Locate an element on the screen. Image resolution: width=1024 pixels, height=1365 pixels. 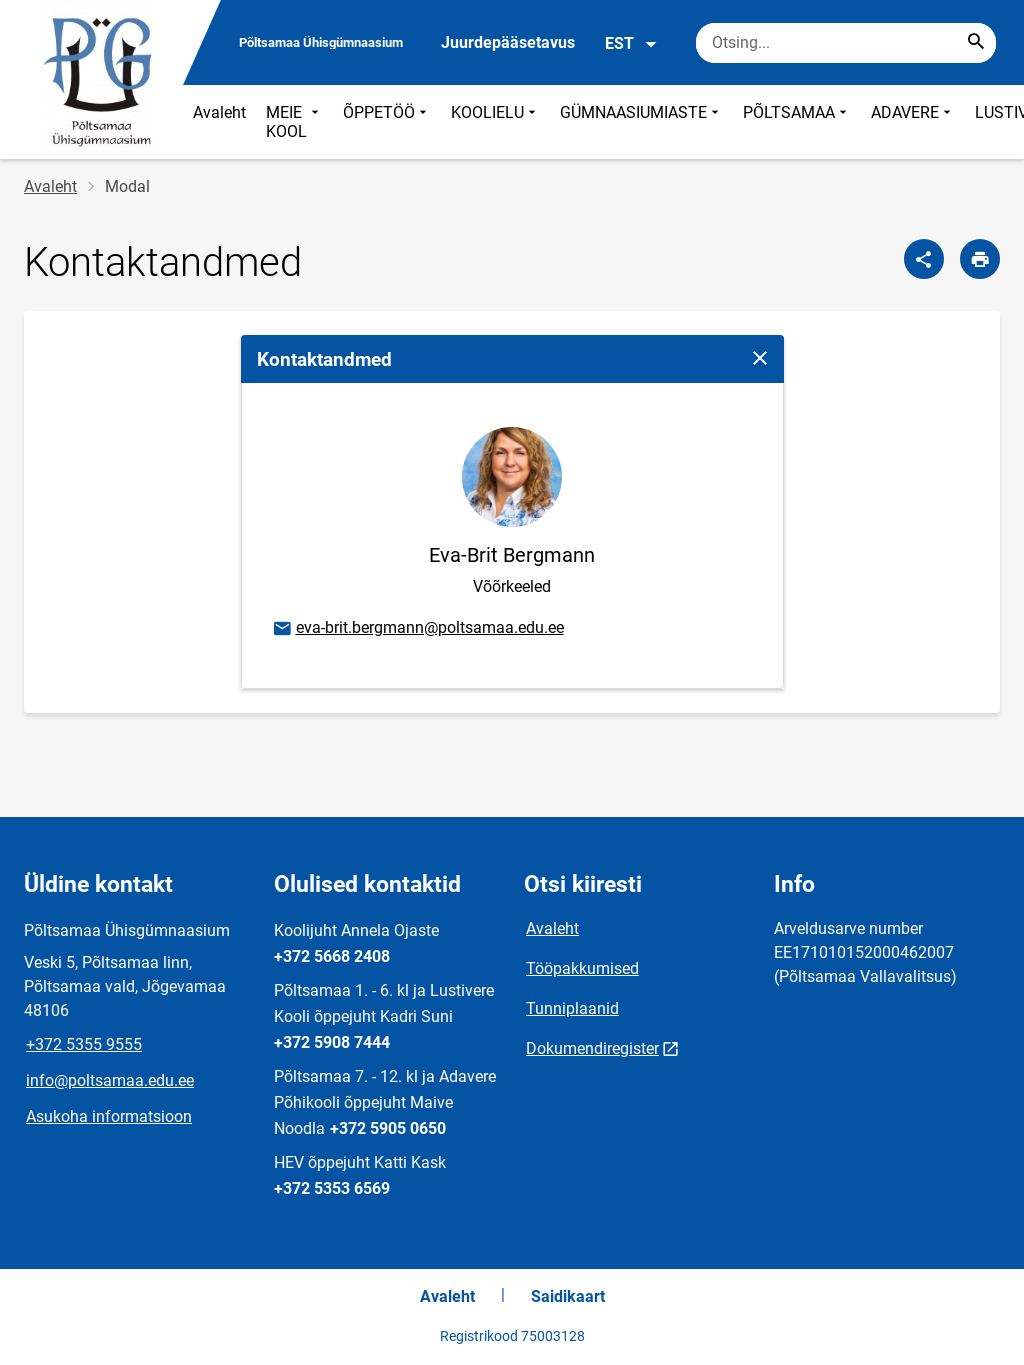
Asukoha informatsioon is located at coordinates (109, 1116).